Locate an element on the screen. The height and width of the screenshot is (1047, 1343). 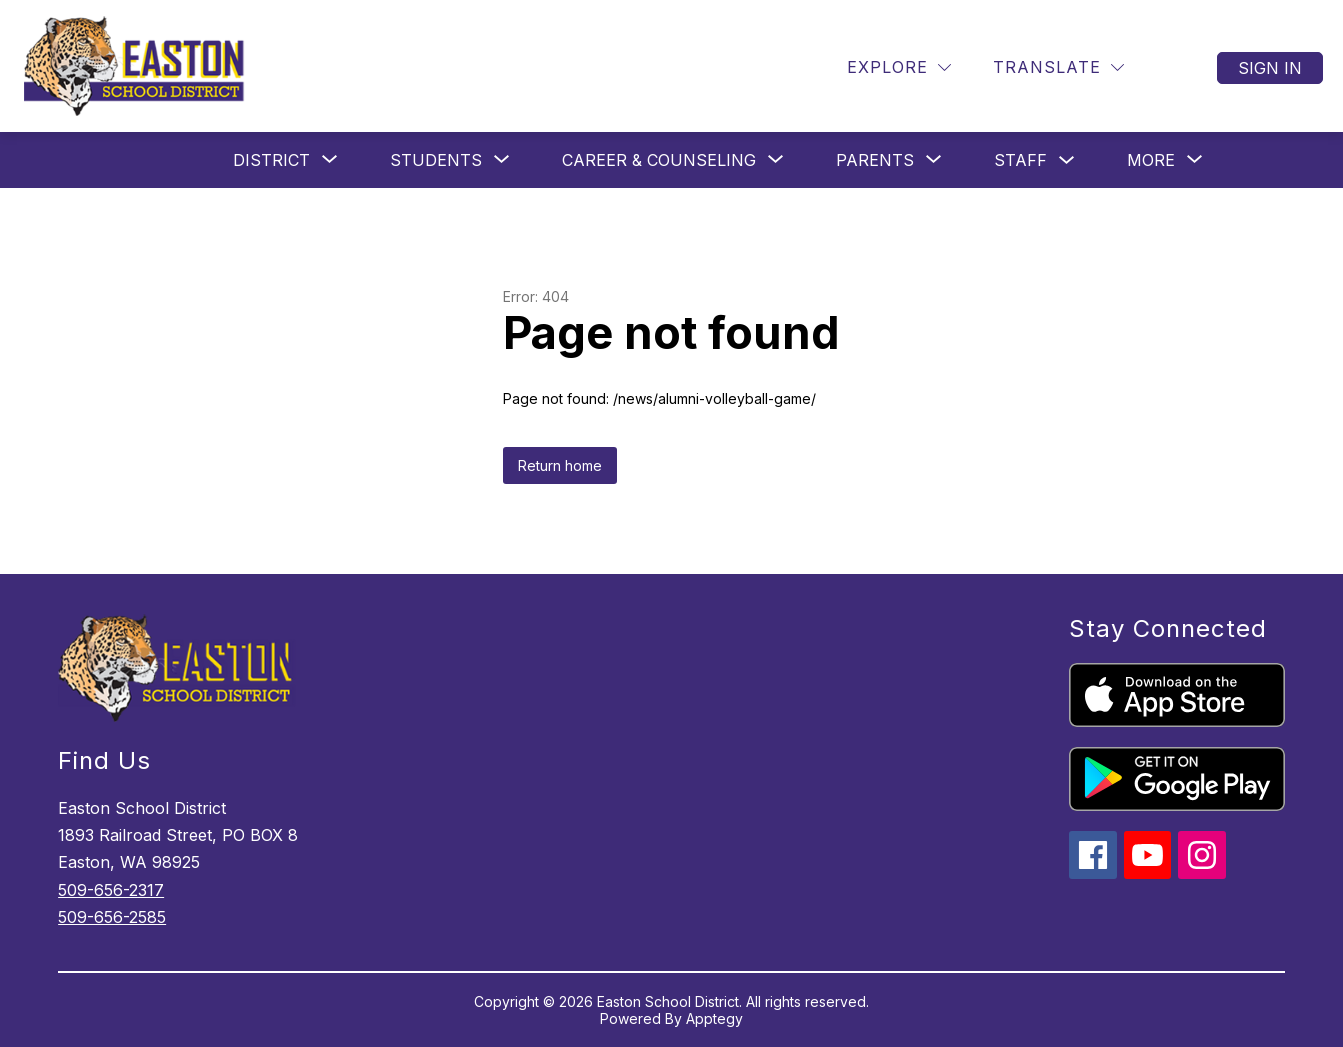
509-656-2585 is located at coordinates (112, 917).